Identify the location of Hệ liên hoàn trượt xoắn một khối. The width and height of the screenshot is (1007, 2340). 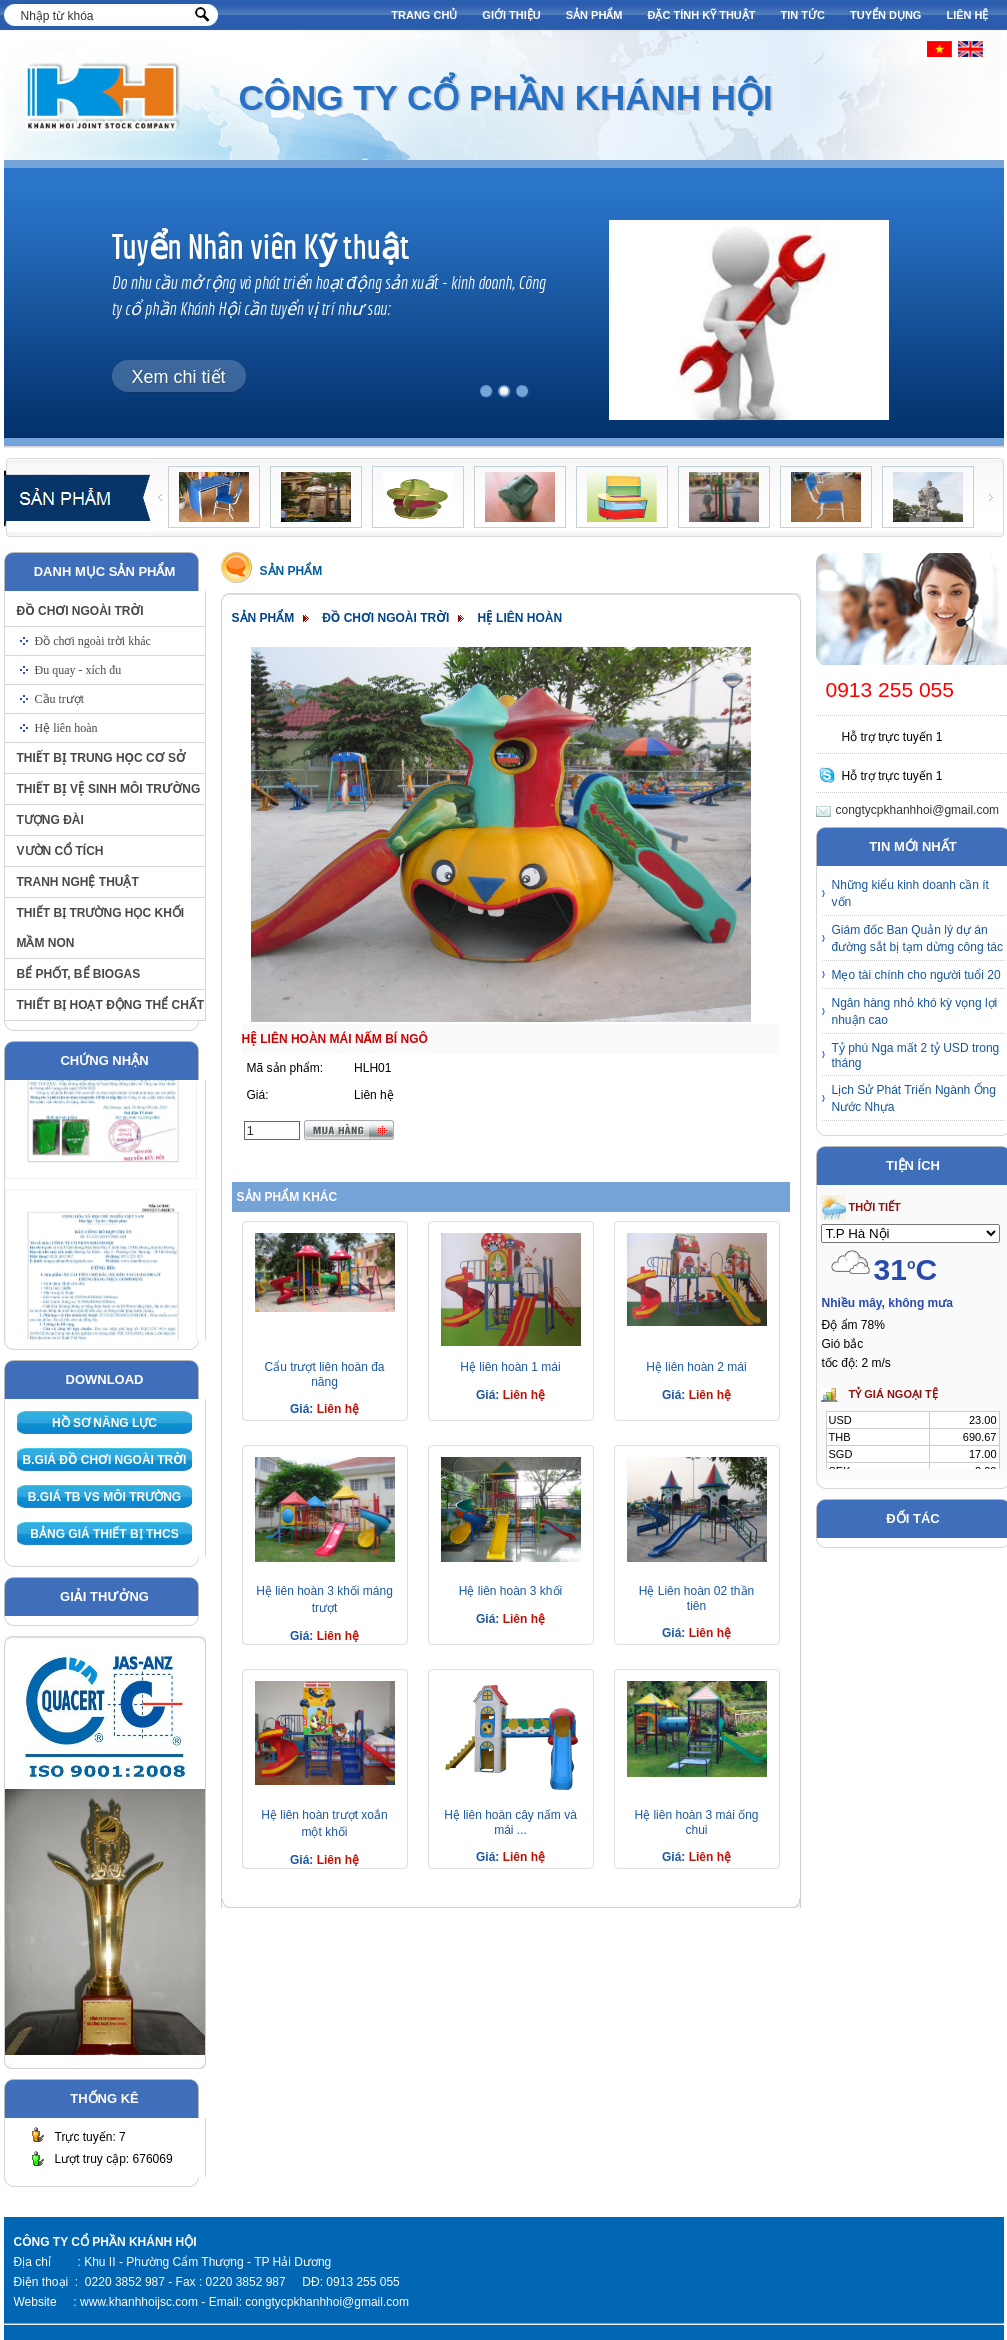
(324, 1823).